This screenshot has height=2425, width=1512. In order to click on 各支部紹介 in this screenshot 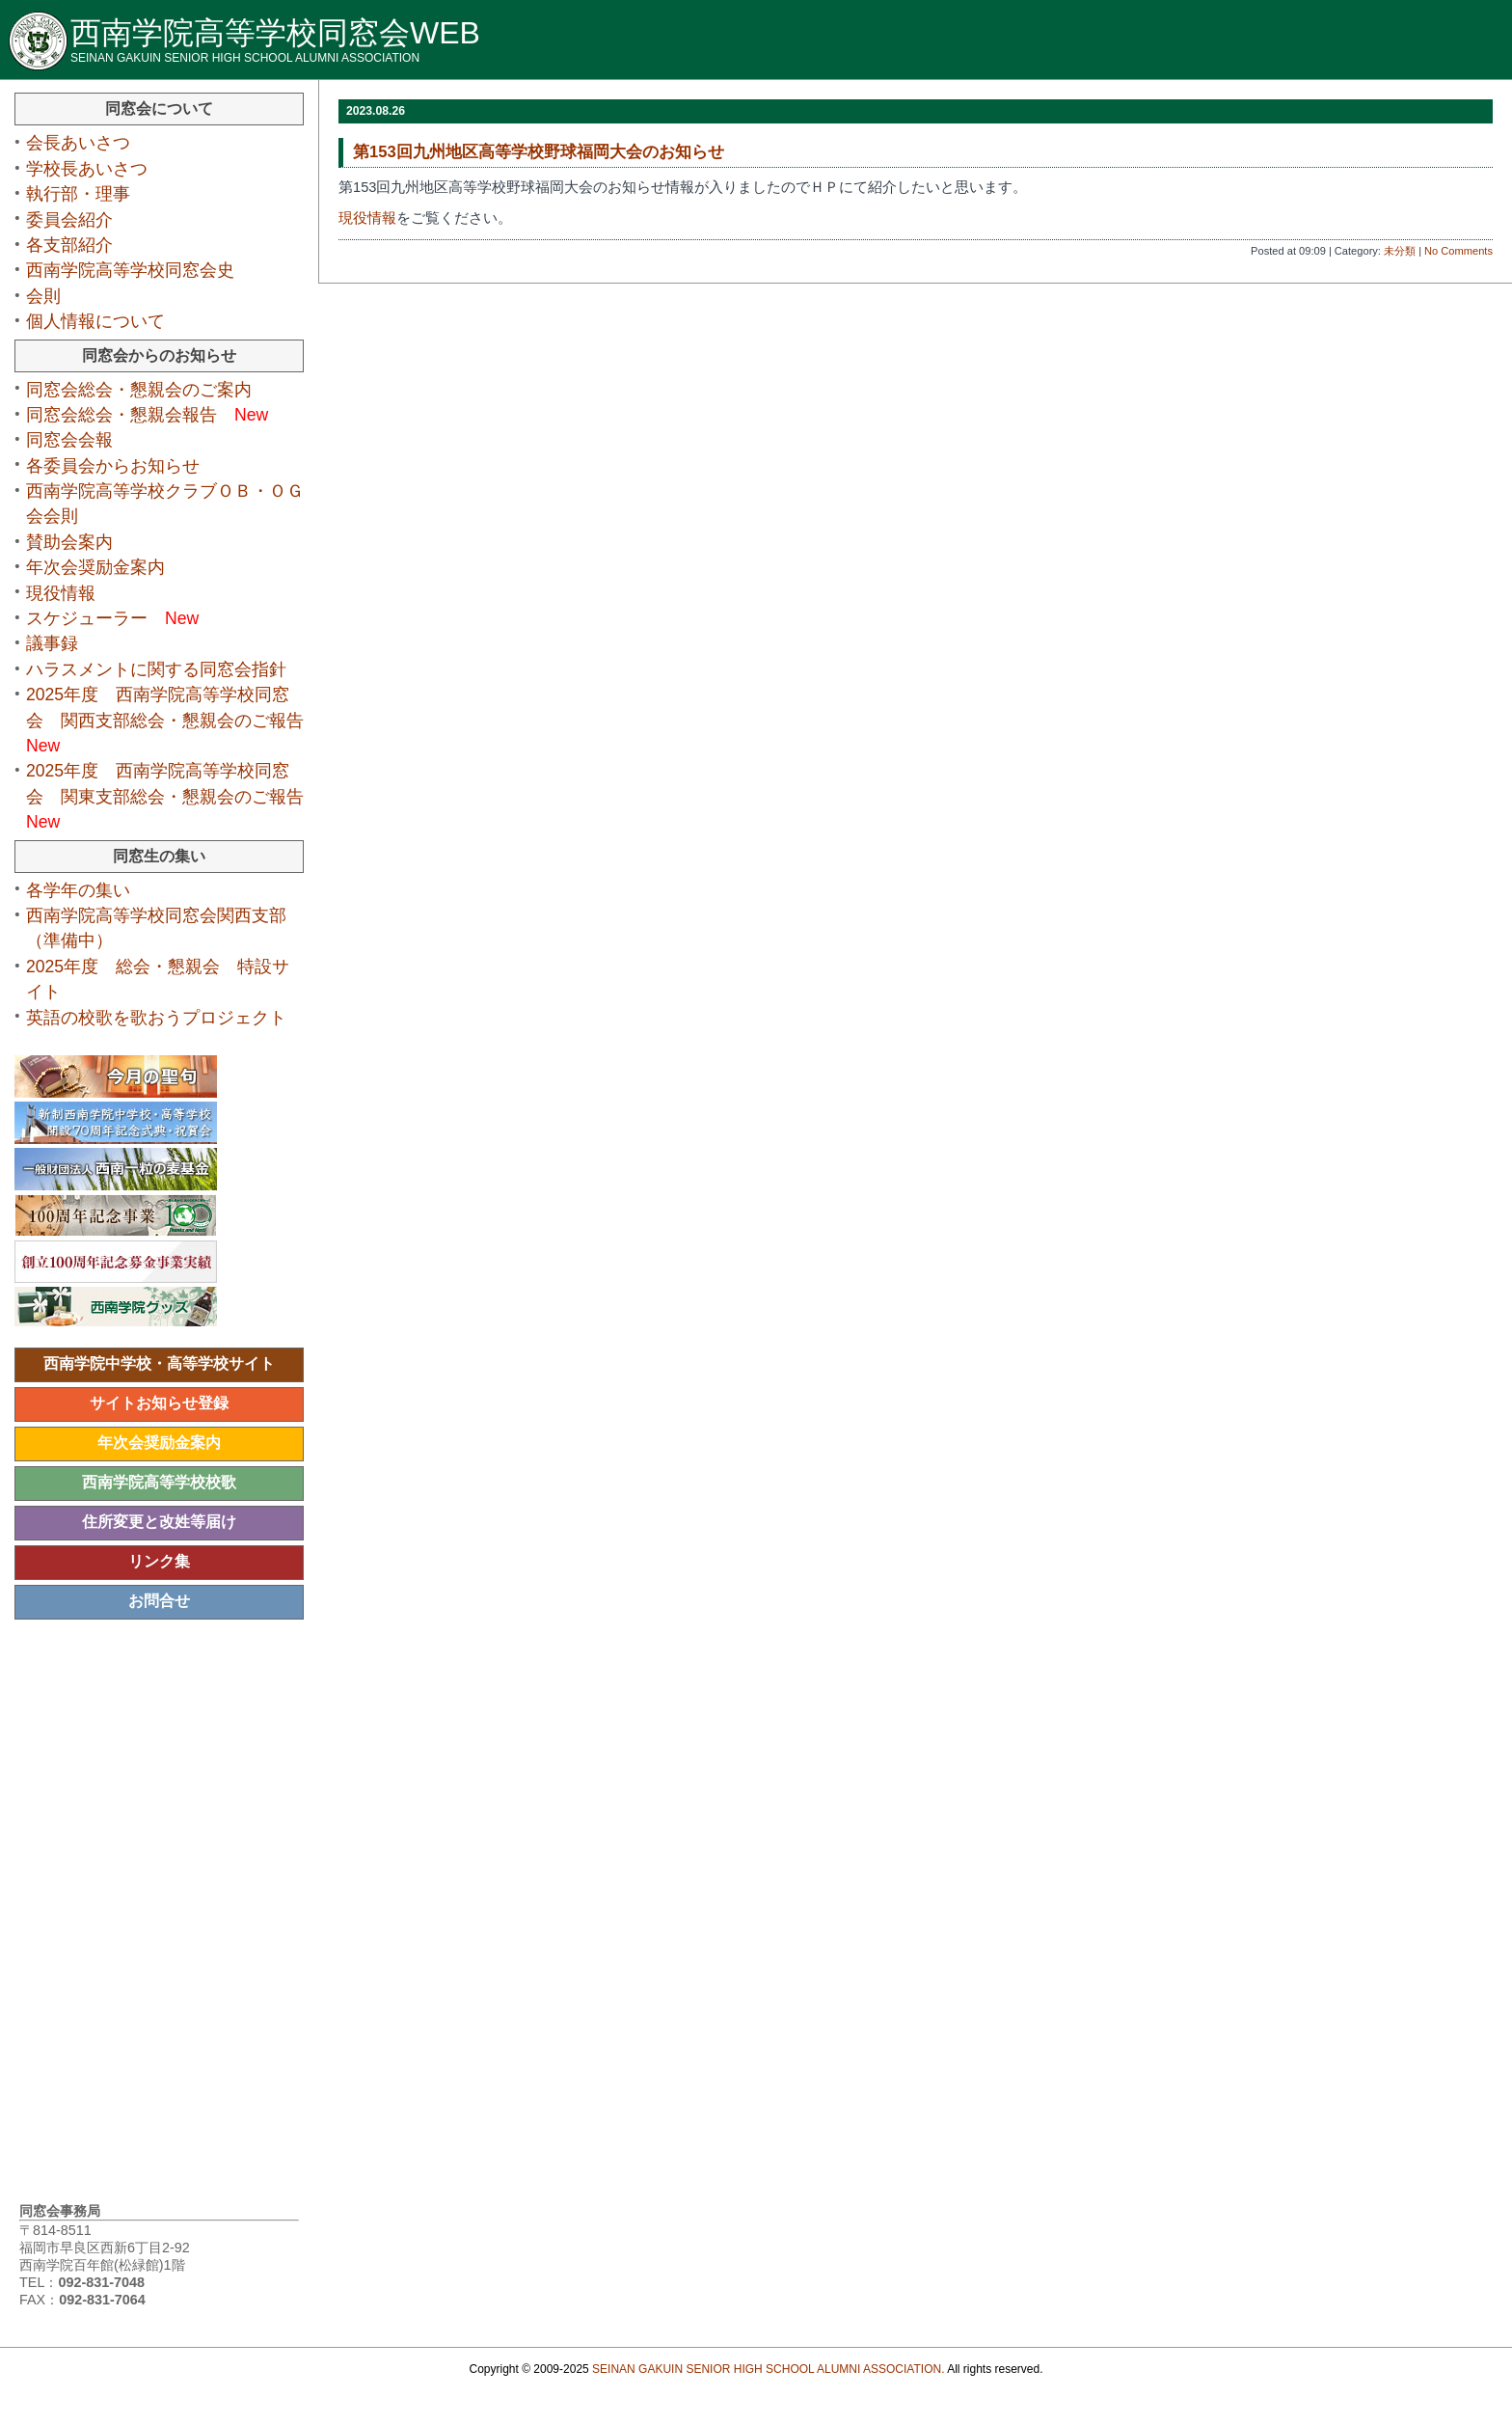, I will do `click(78, 245)`.